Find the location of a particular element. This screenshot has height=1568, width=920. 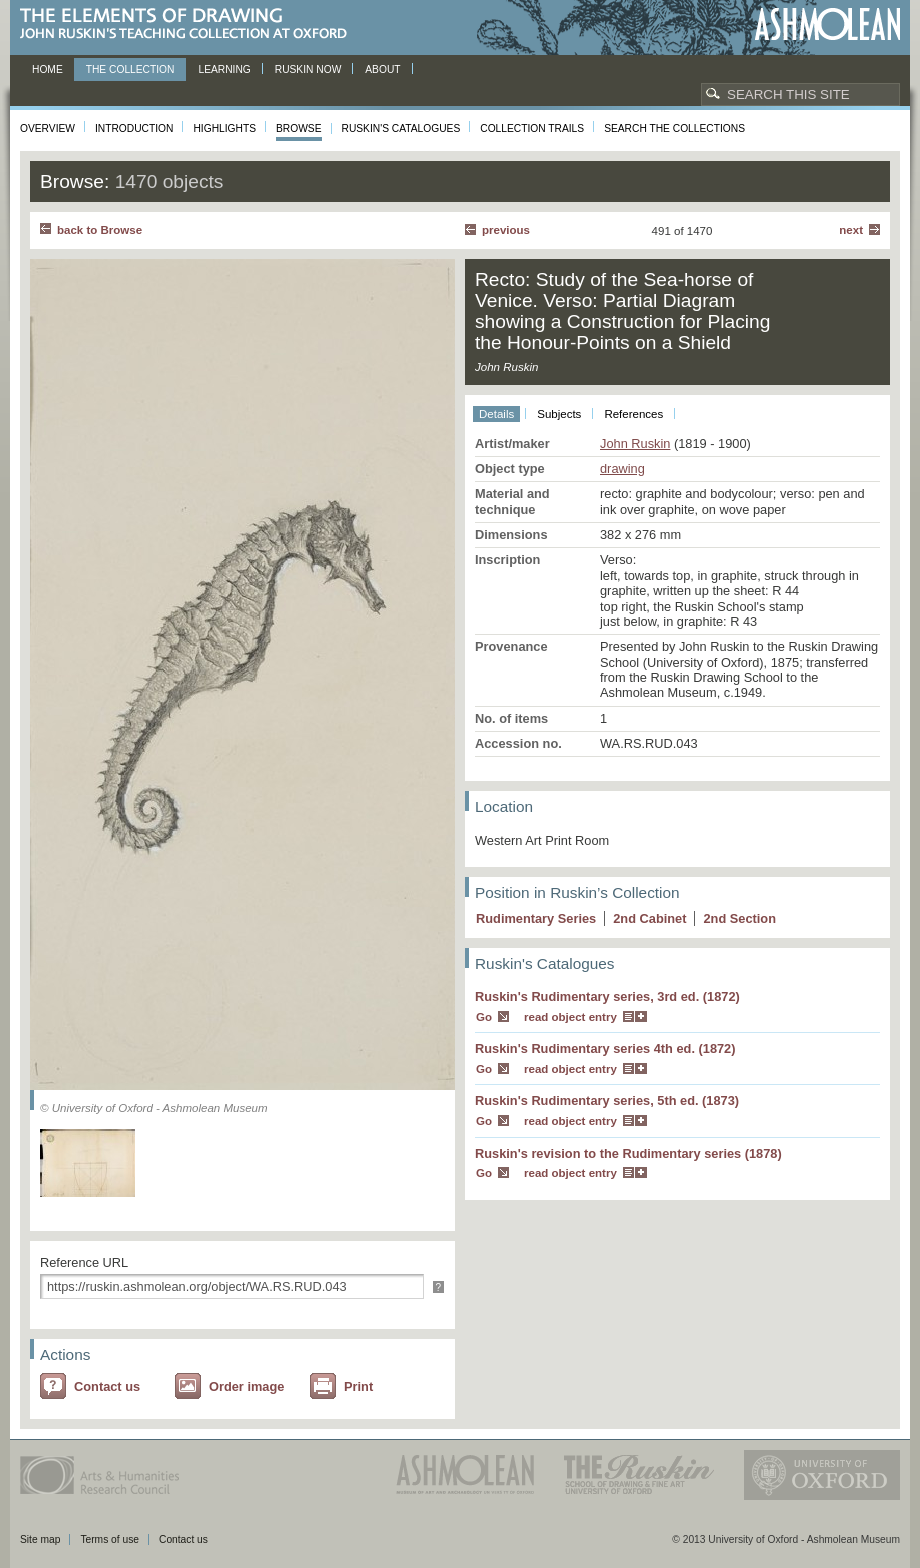

Ruskin now is located at coordinates (308, 69).